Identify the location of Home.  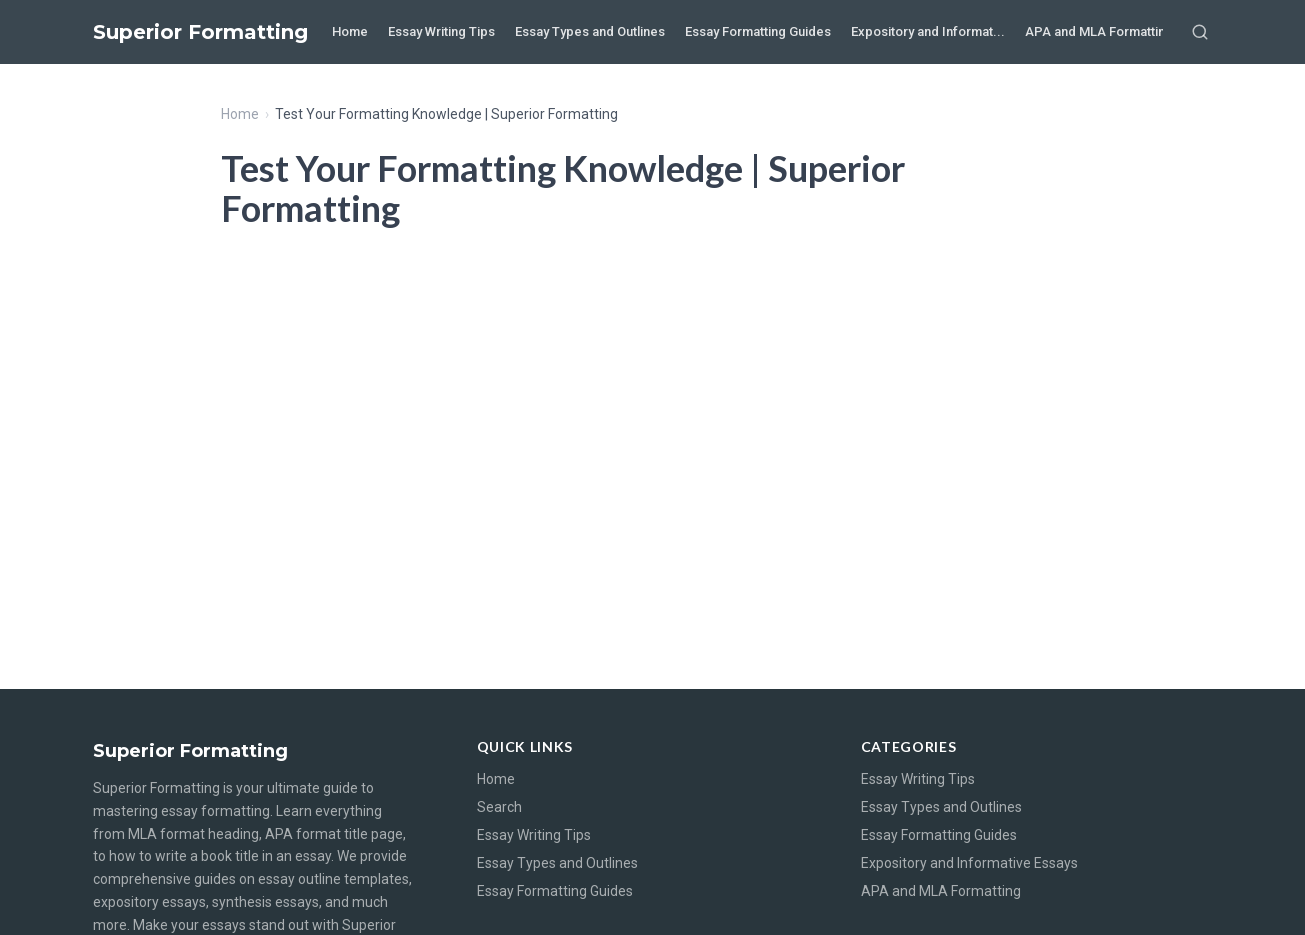
(350, 31).